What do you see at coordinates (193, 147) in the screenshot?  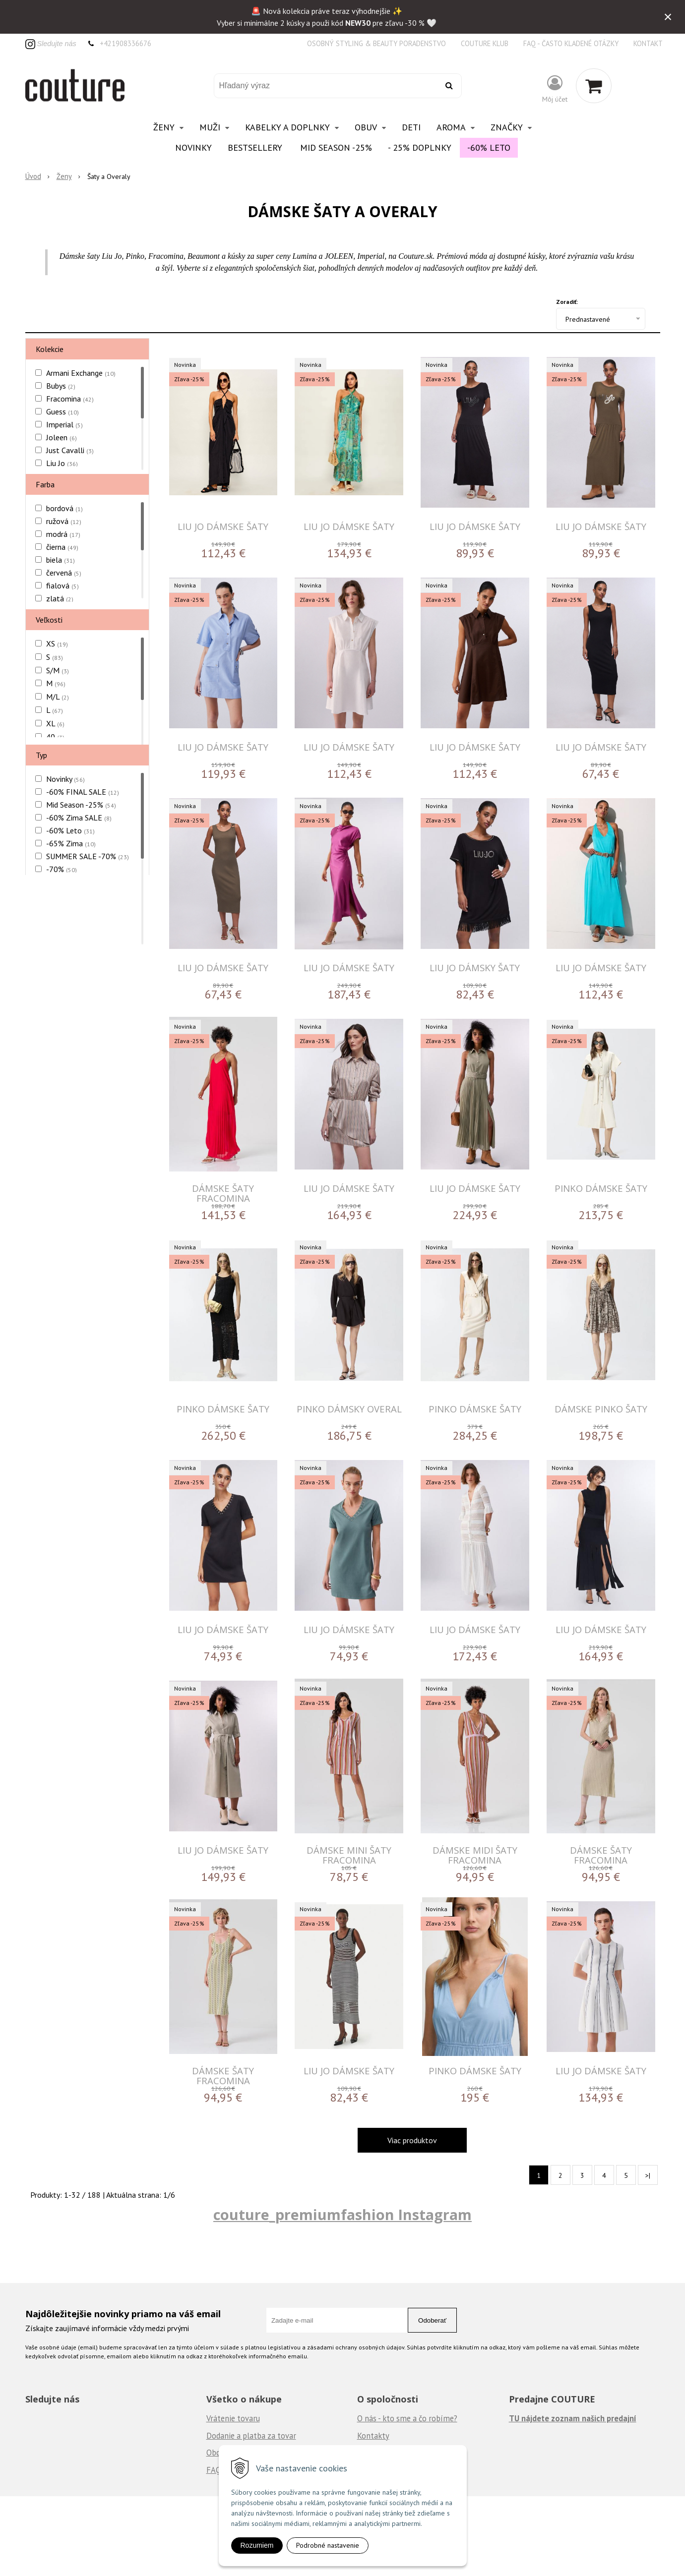 I see `Novinky` at bounding box center [193, 147].